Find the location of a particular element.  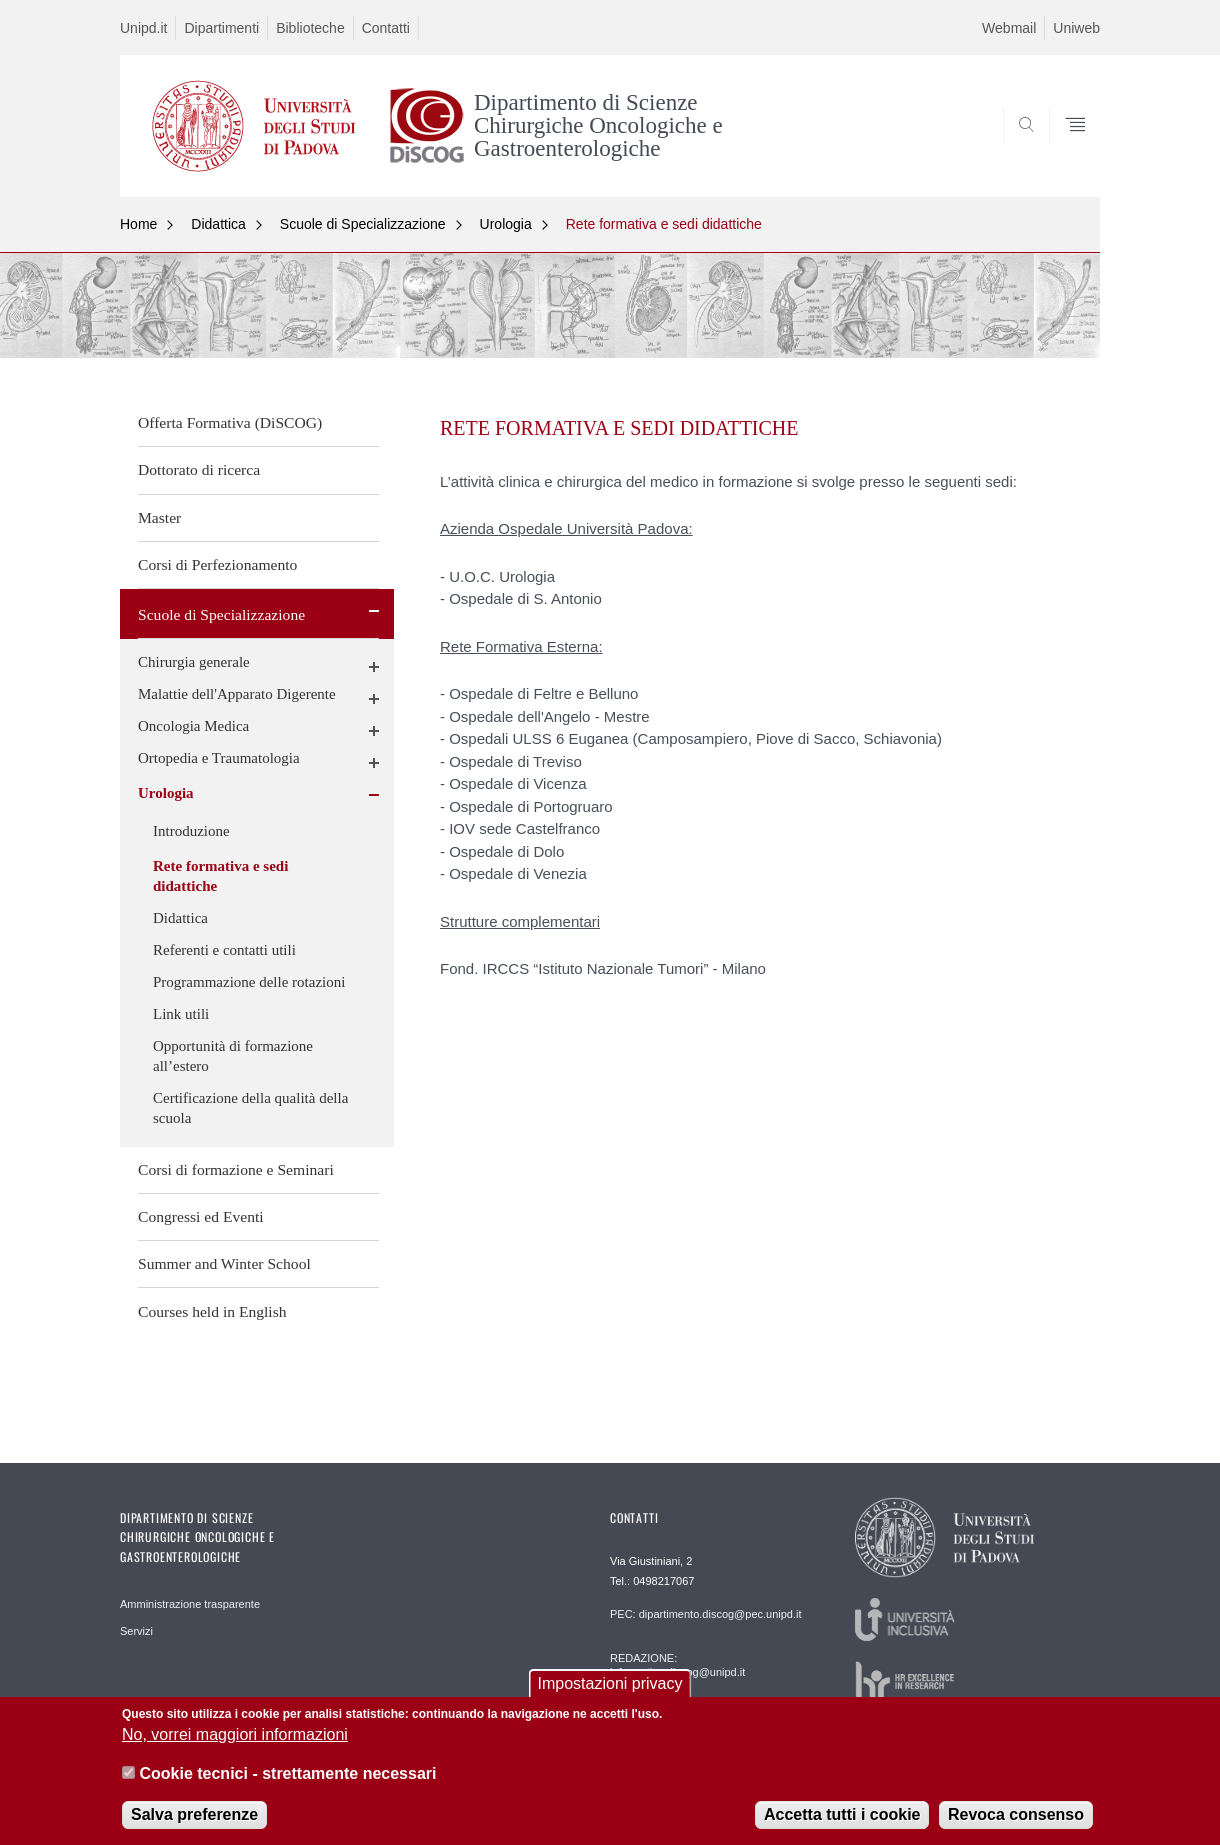

Uniweb is located at coordinates (1076, 28).